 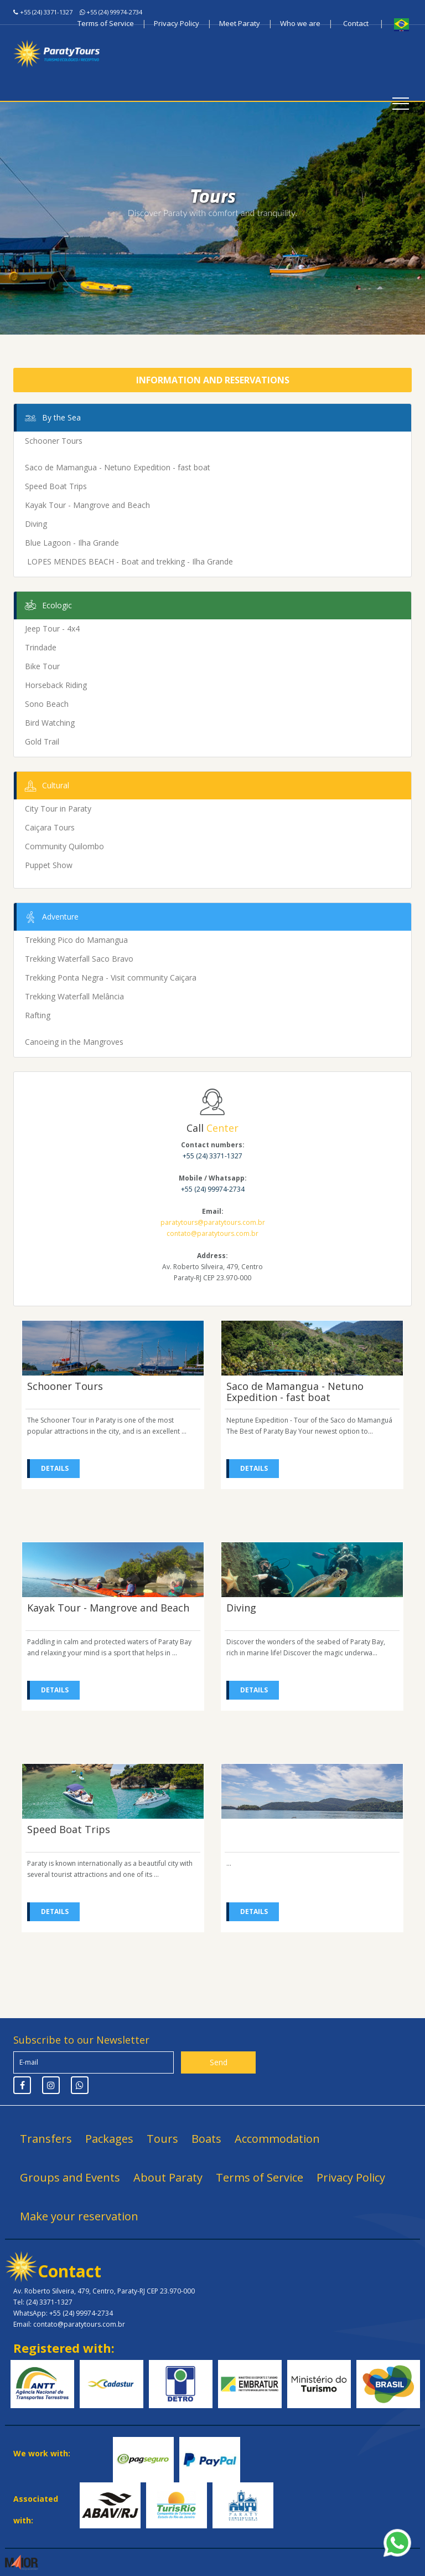 I want to click on Rafting, so click(x=37, y=1015).